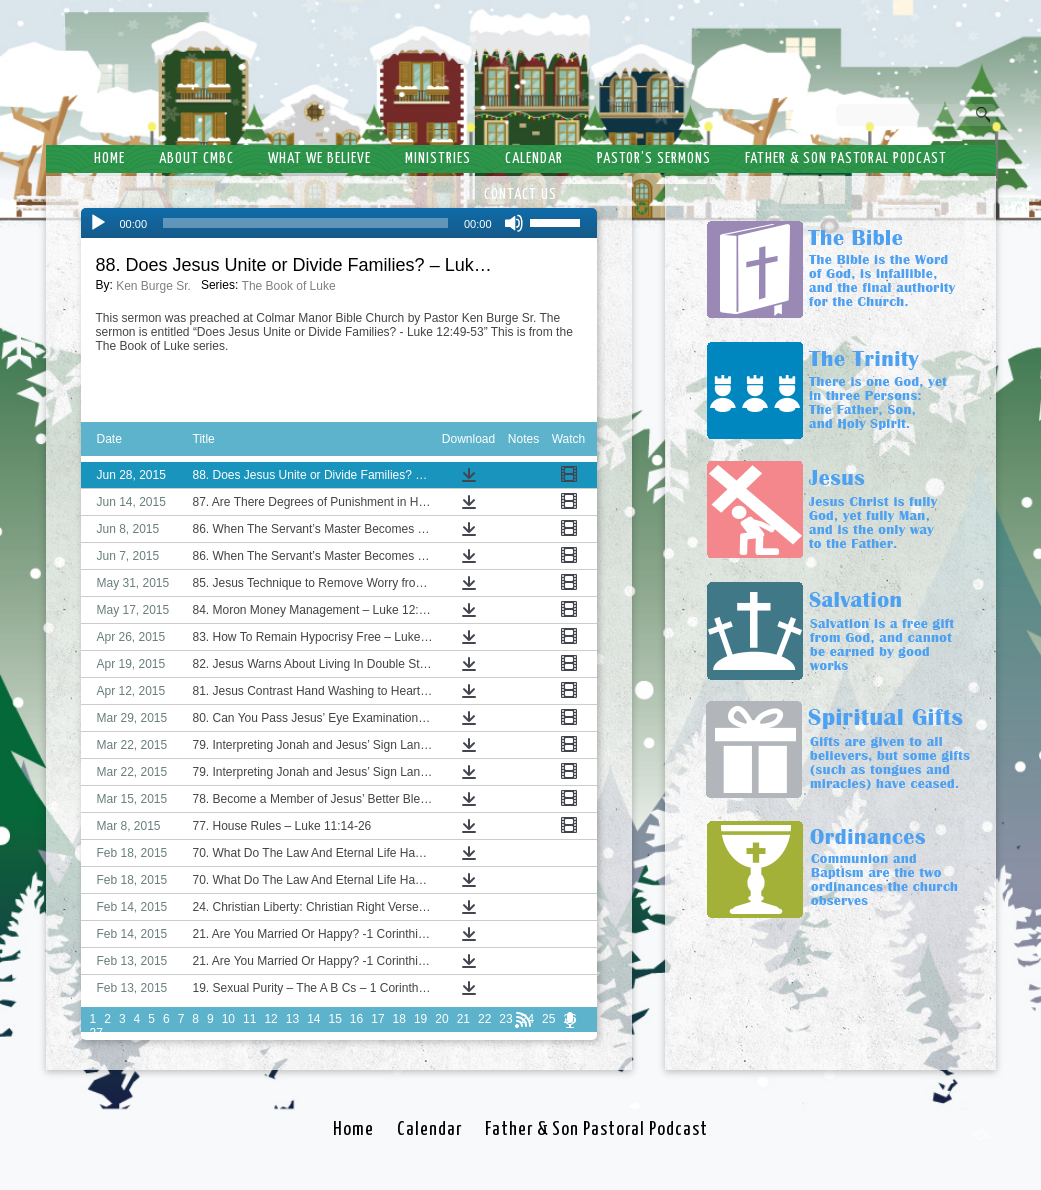 This screenshot has height=1190, width=1041. Describe the element at coordinates (153, 286) in the screenshot. I see `Ken Burge Sr.` at that location.